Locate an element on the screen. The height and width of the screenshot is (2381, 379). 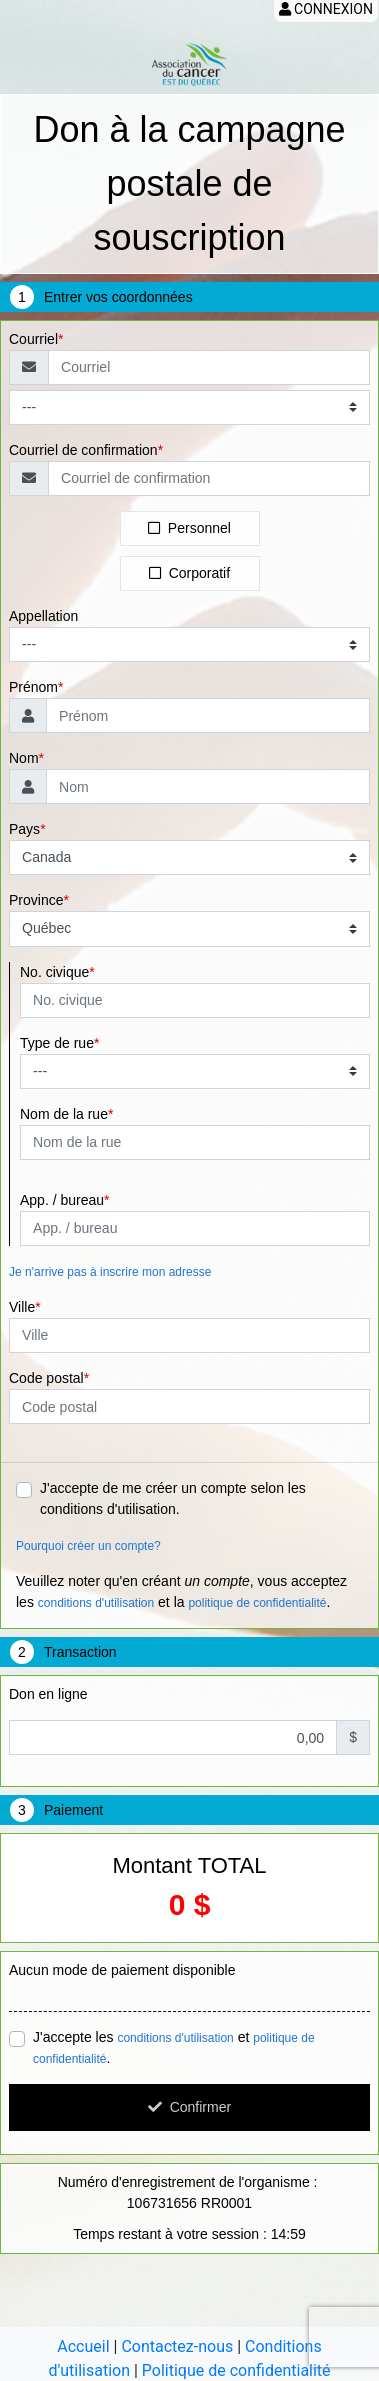
Prénom is located at coordinates (33, 687).